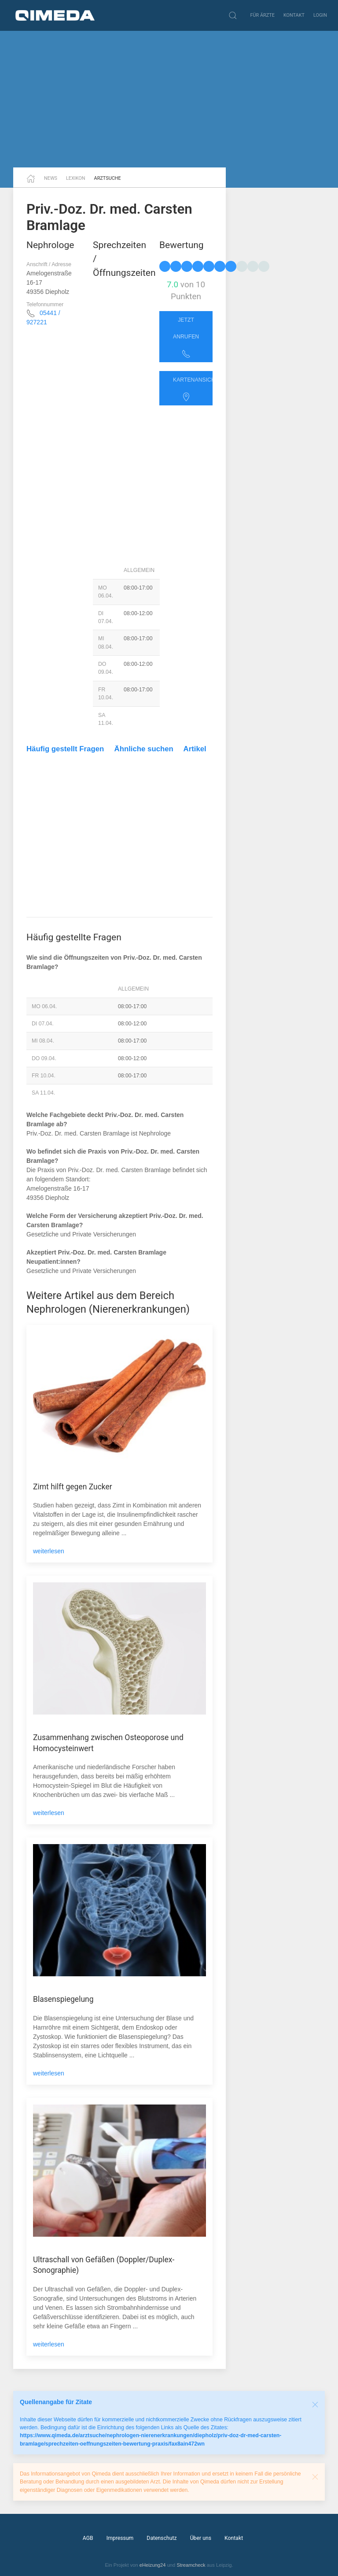 This screenshot has height=2576, width=338. I want to click on Über uns, so click(200, 2538).